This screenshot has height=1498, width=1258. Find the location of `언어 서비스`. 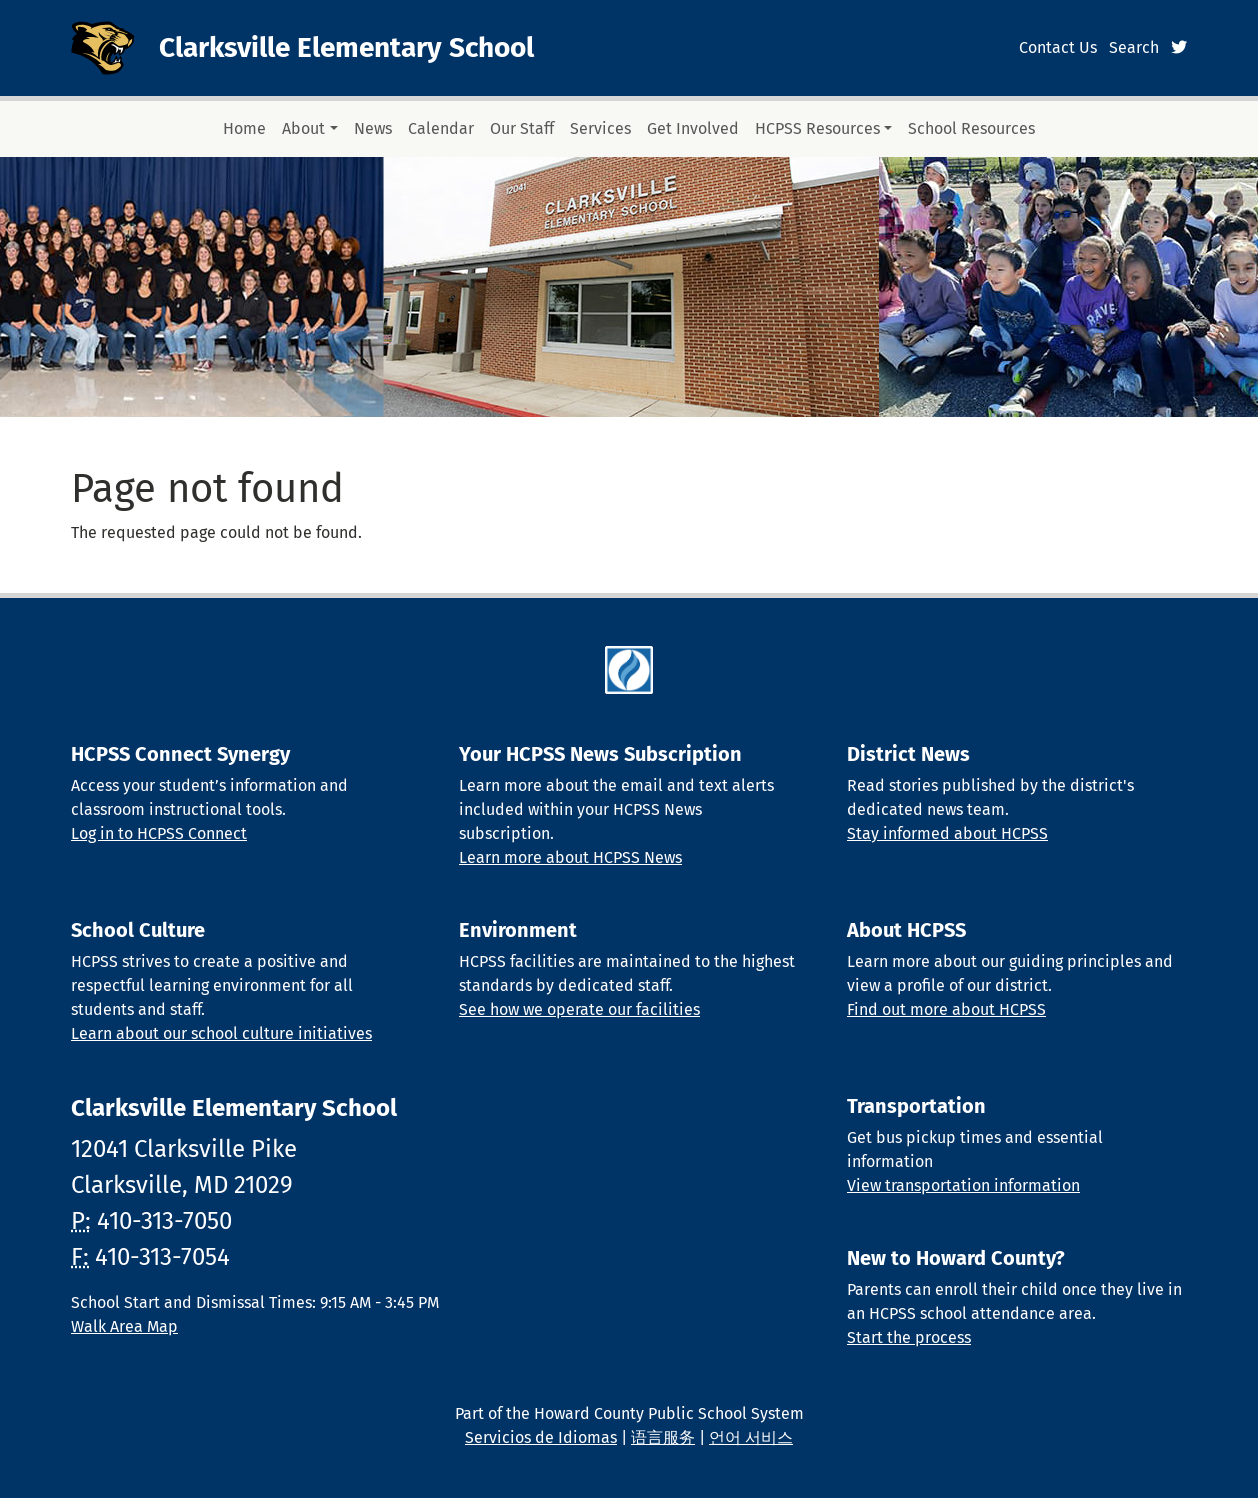

언어 서비스 is located at coordinates (751, 1437).